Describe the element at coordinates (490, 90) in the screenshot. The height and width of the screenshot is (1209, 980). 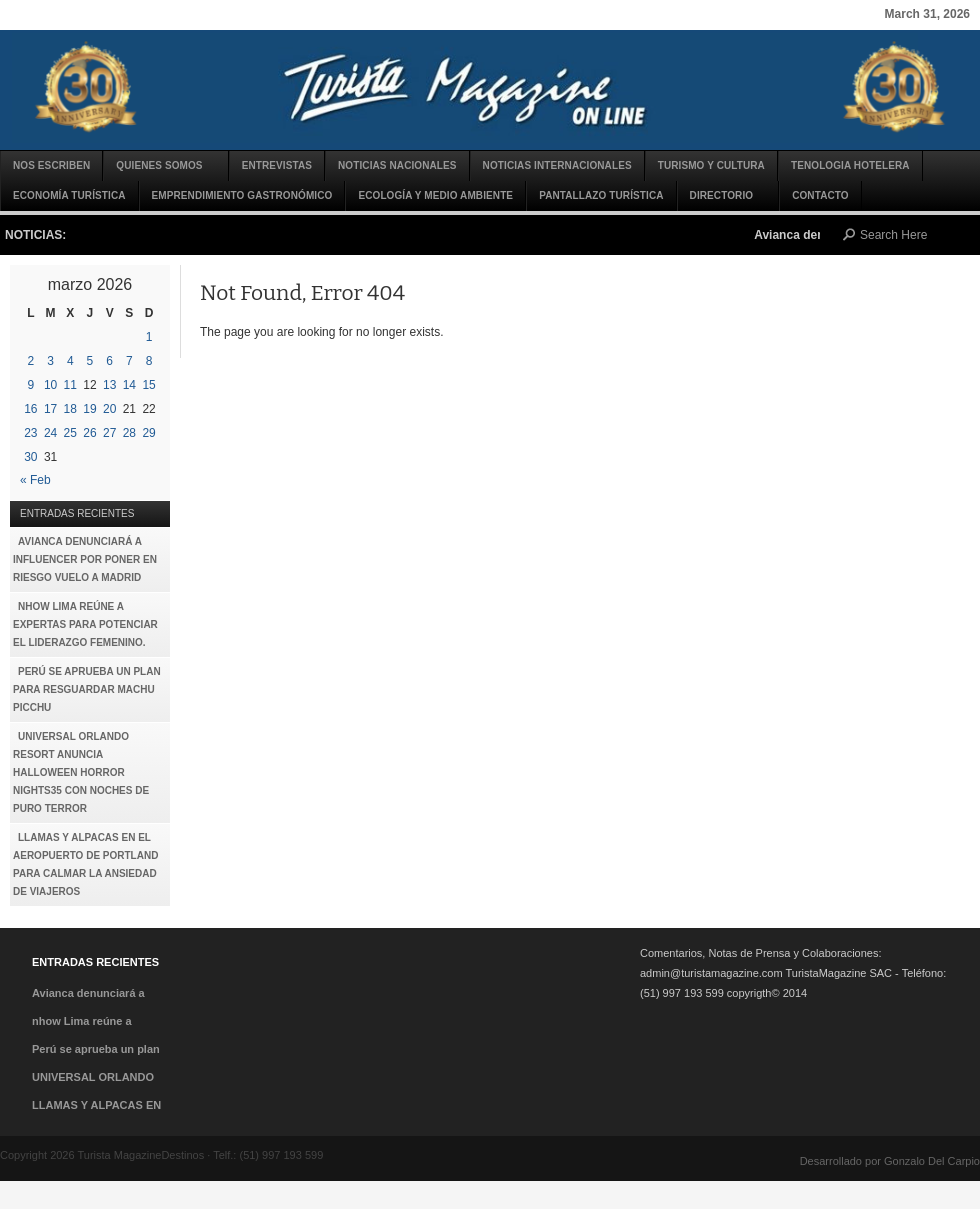
I see `Turista MagazineDestinos` at that location.